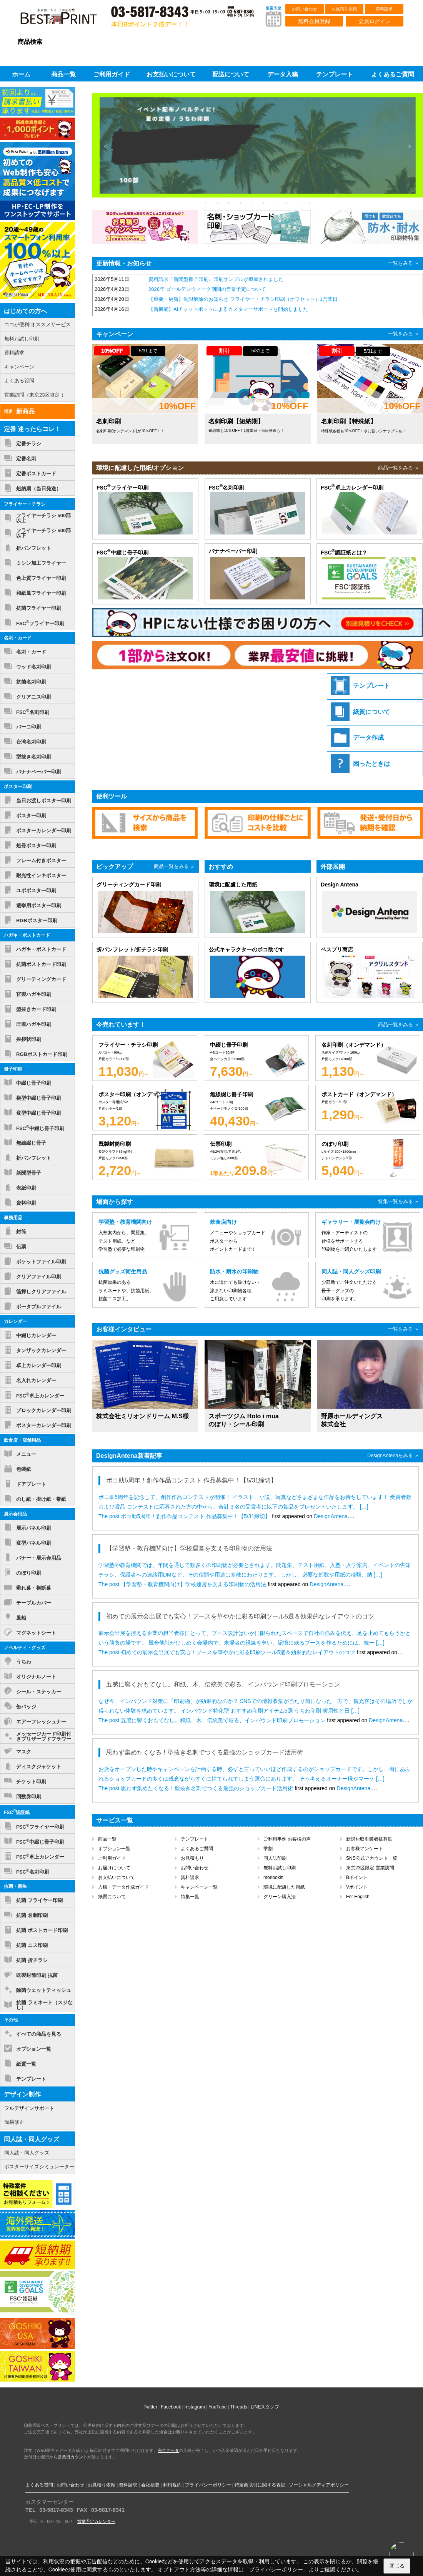  I want to click on キャンペーン, so click(19, 367).